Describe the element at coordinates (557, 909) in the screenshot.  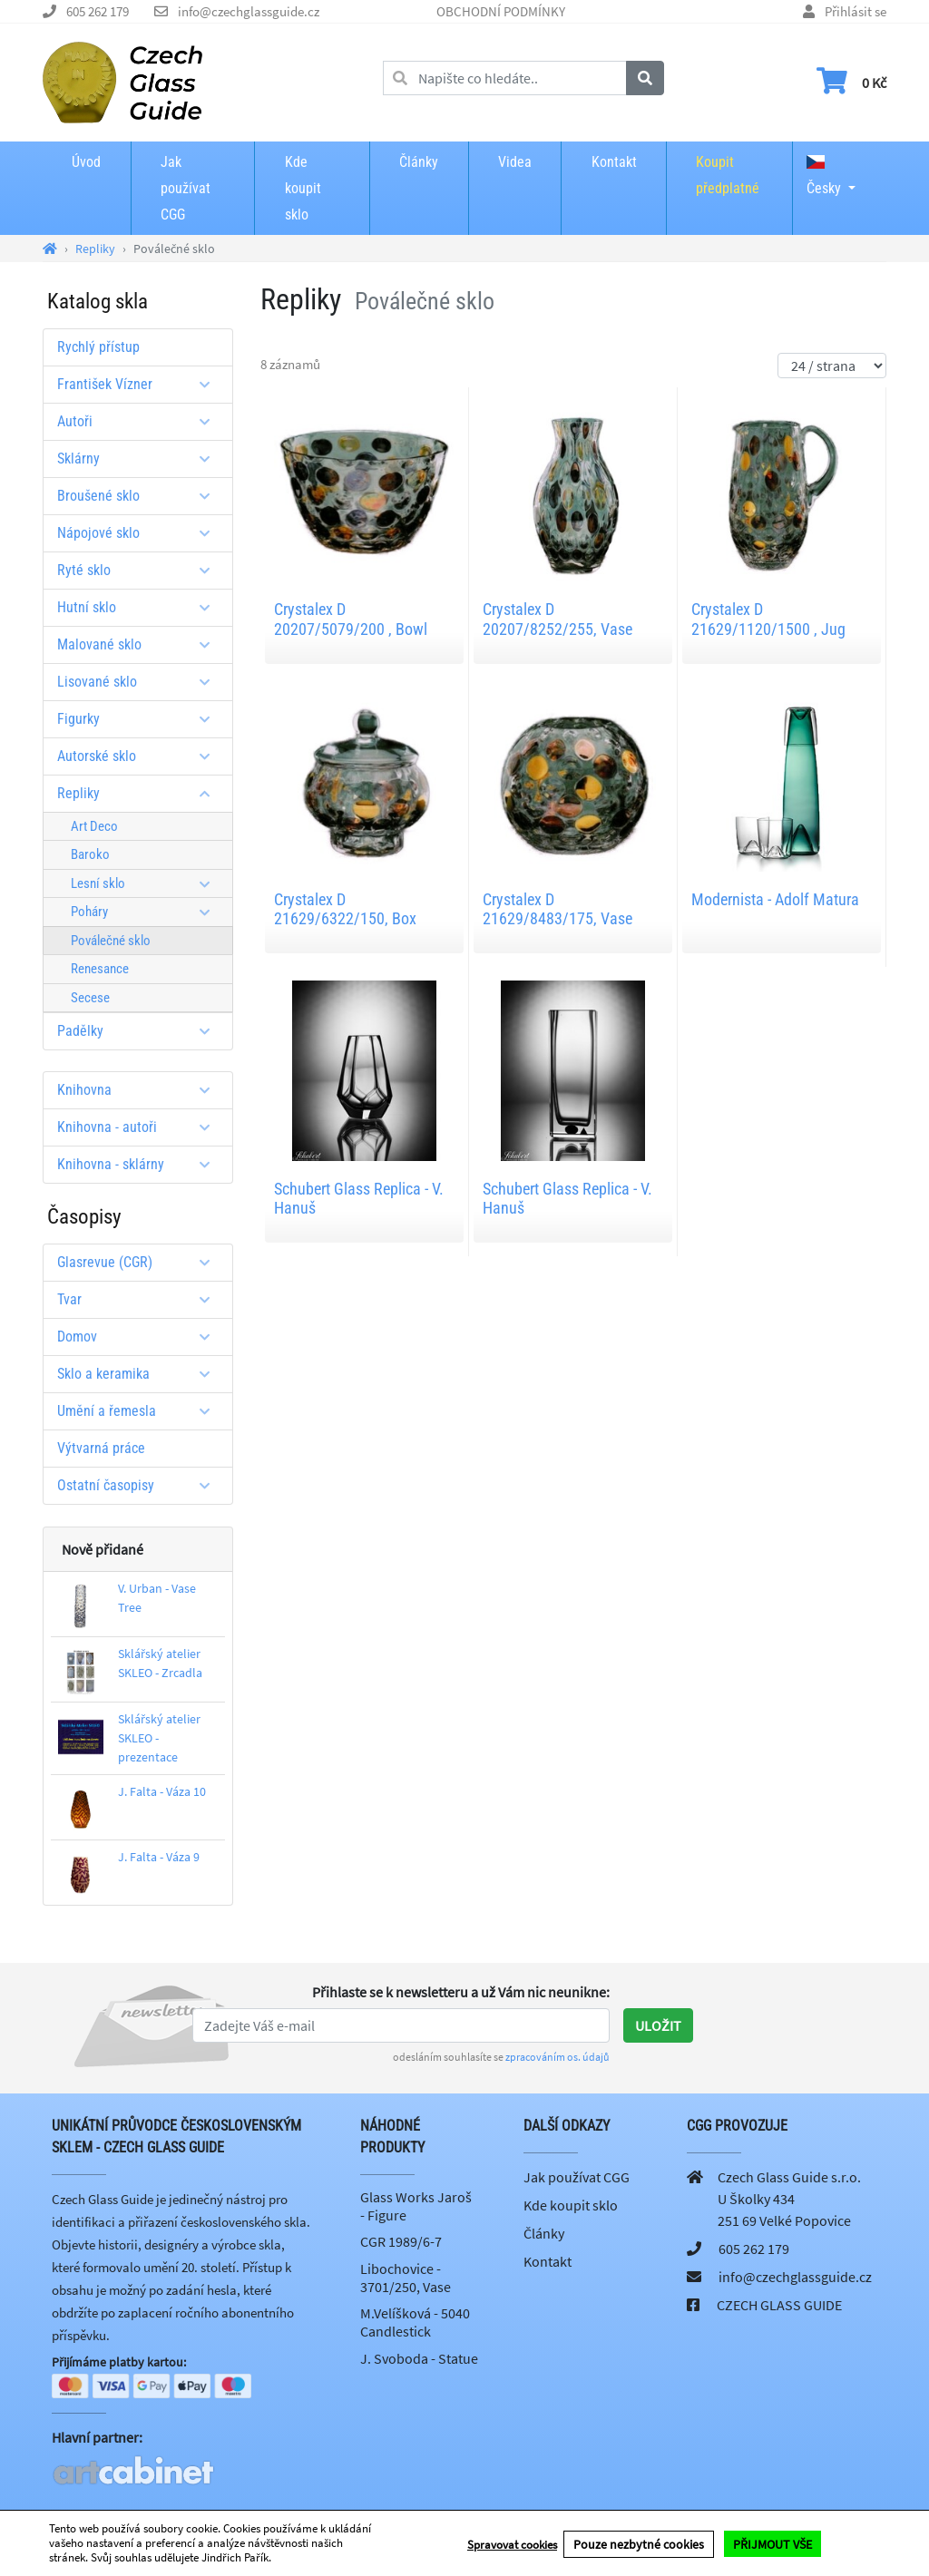
I see `Crystalex D 21629/8483/175, Vase` at that location.